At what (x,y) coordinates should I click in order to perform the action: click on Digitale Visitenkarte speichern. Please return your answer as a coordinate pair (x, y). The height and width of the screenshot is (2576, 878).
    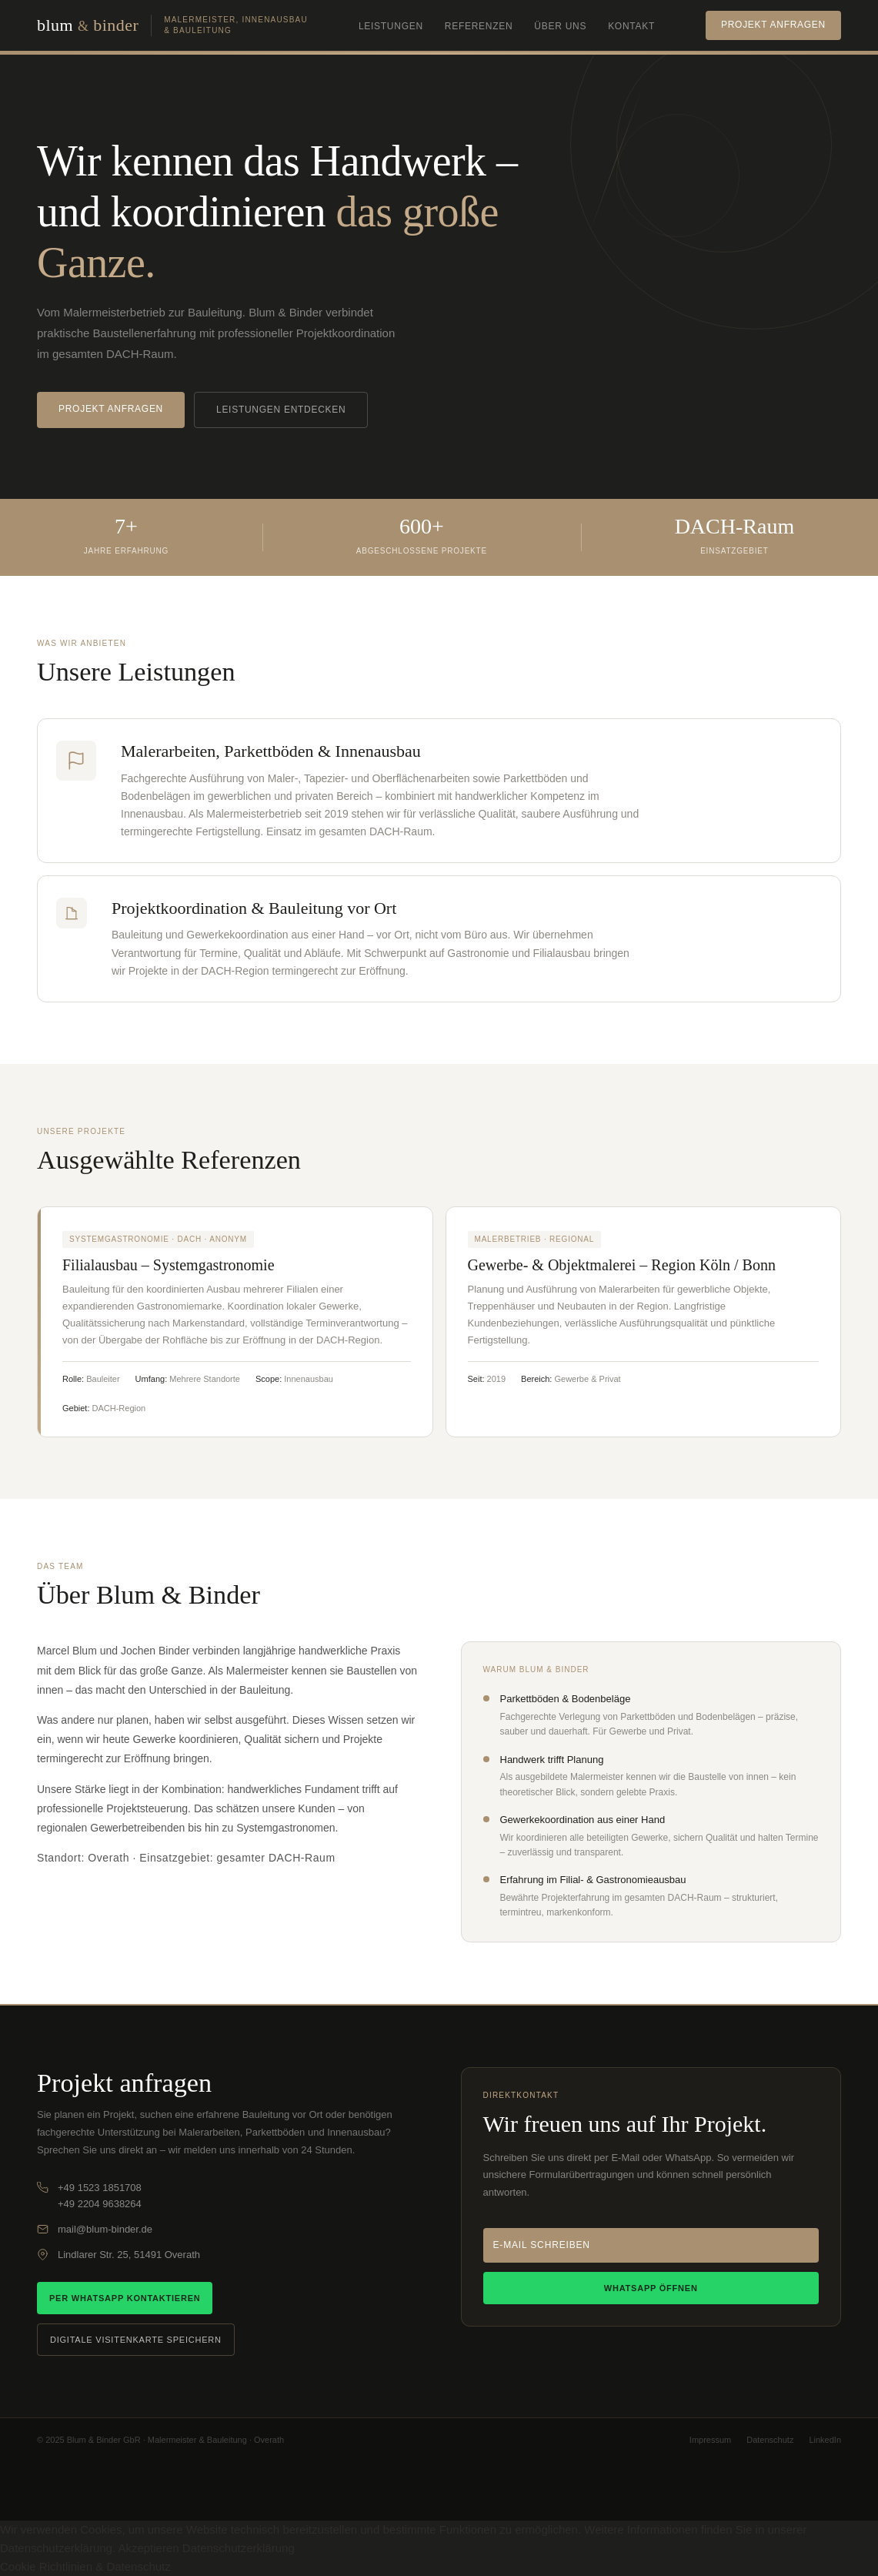
    Looking at the image, I should click on (136, 2339).